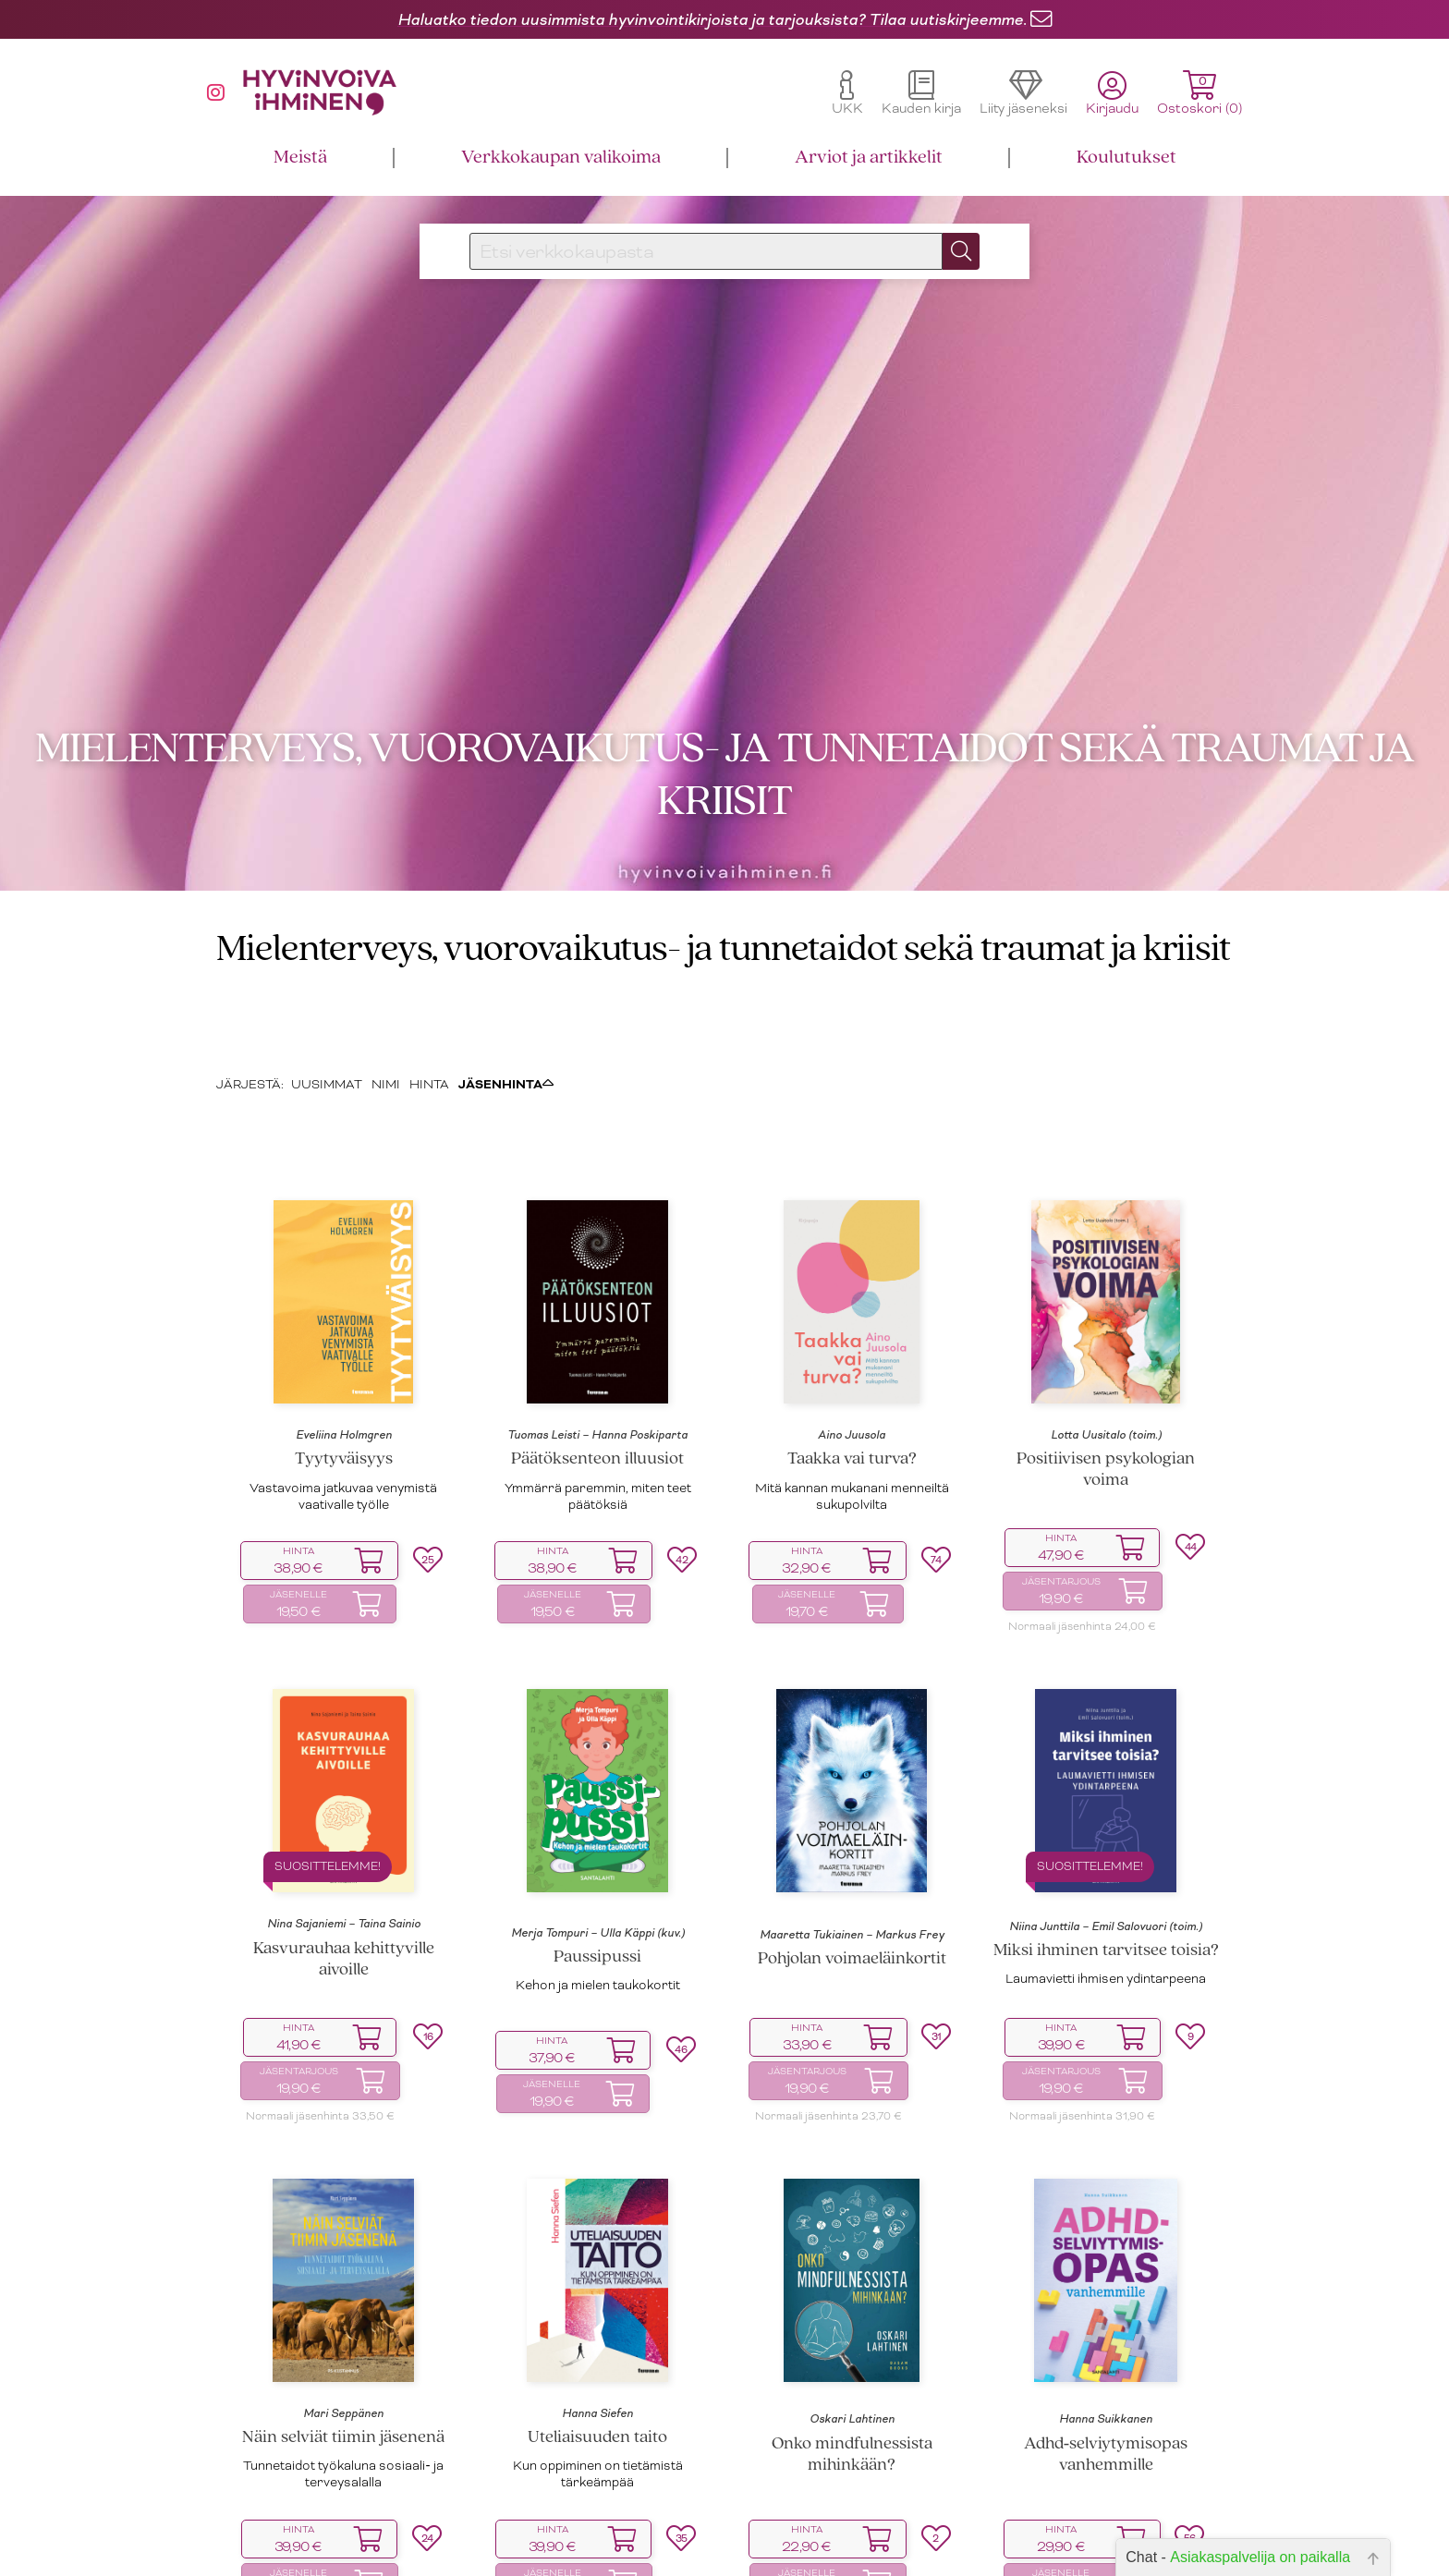 This screenshot has width=1449, height=2576. I want to click on Mari Seppänen, so click(343, 2338).